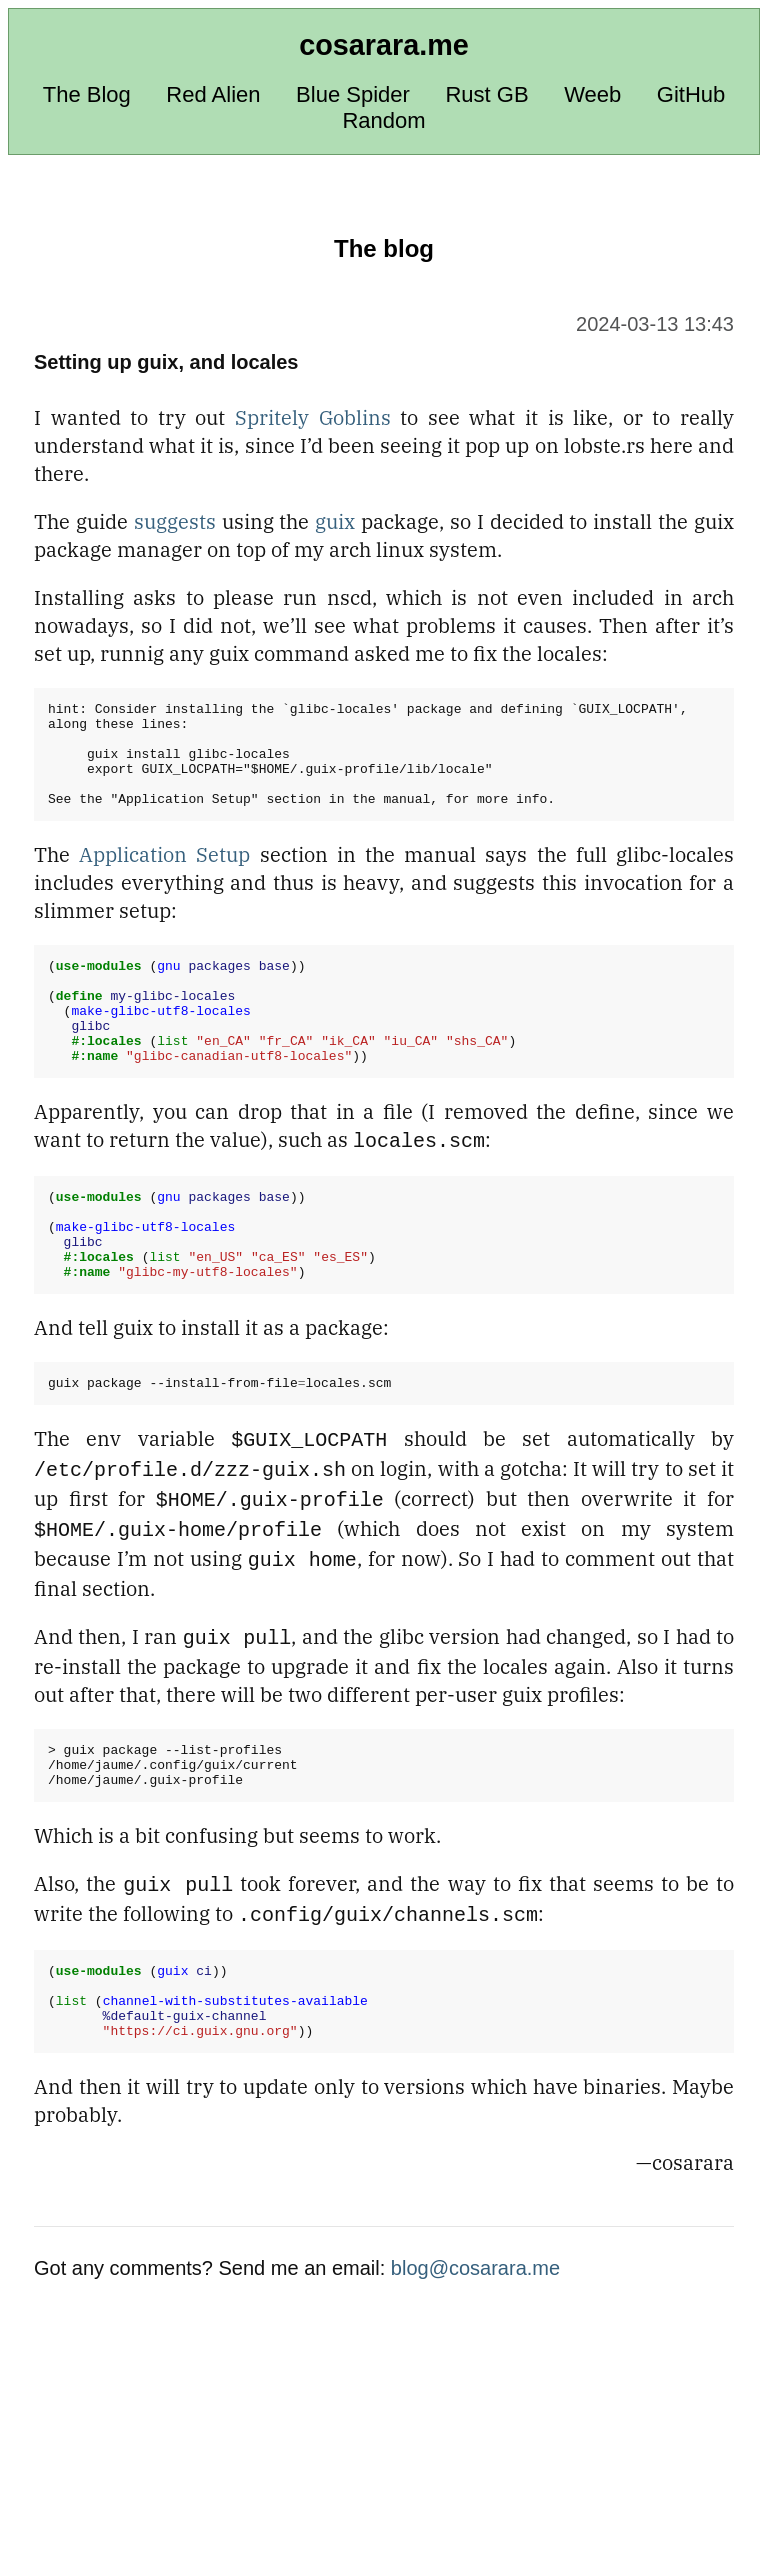  What do you see at coordinates (87, 94) in the screenshot?
I see `The Blog` at bounding box center [87, 94].